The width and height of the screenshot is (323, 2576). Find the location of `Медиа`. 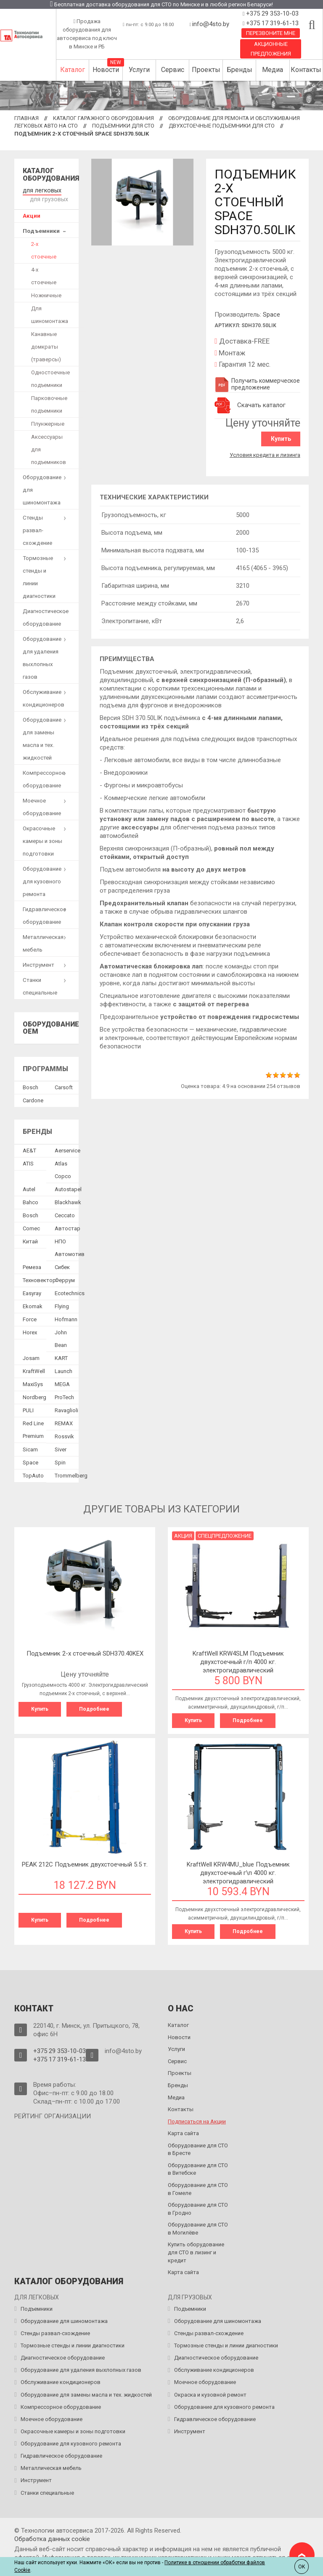

Медиа is located at coordinates (272, 70).